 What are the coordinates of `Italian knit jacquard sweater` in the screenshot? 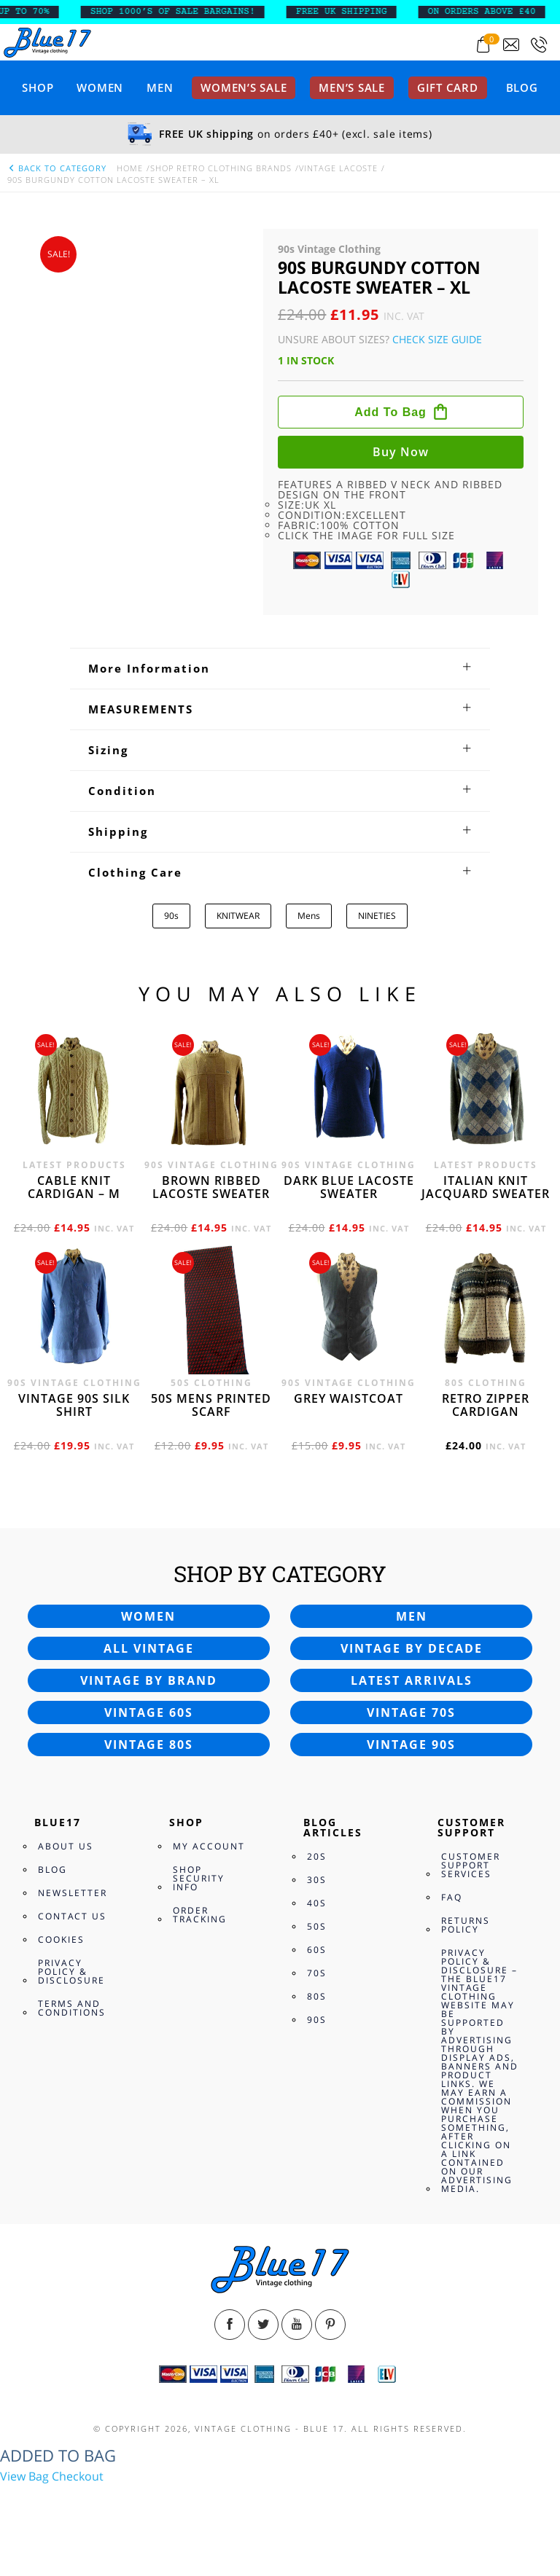 It's located at (485, 1187).